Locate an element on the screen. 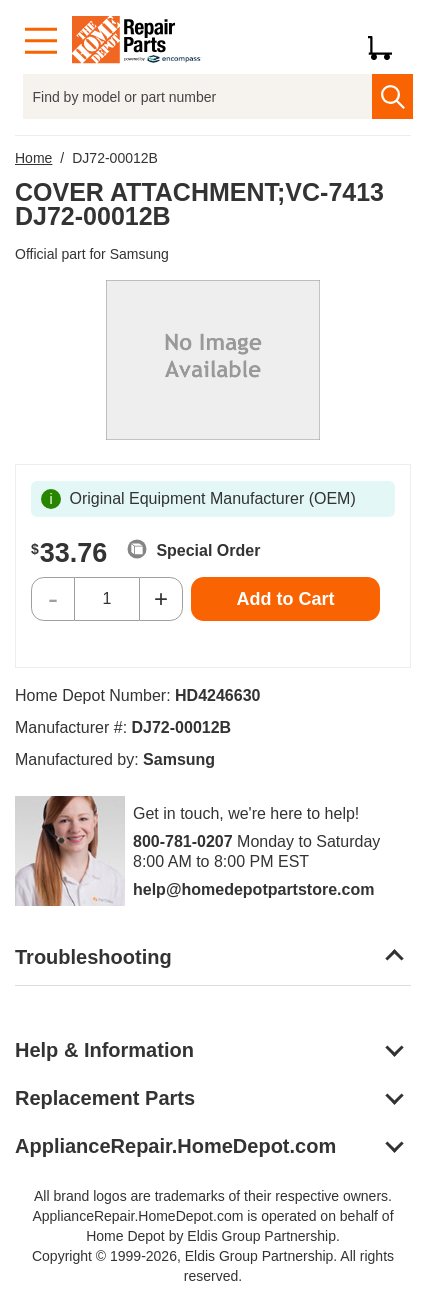  - [Decrease Quantity] is located at coordinates (53, 598).